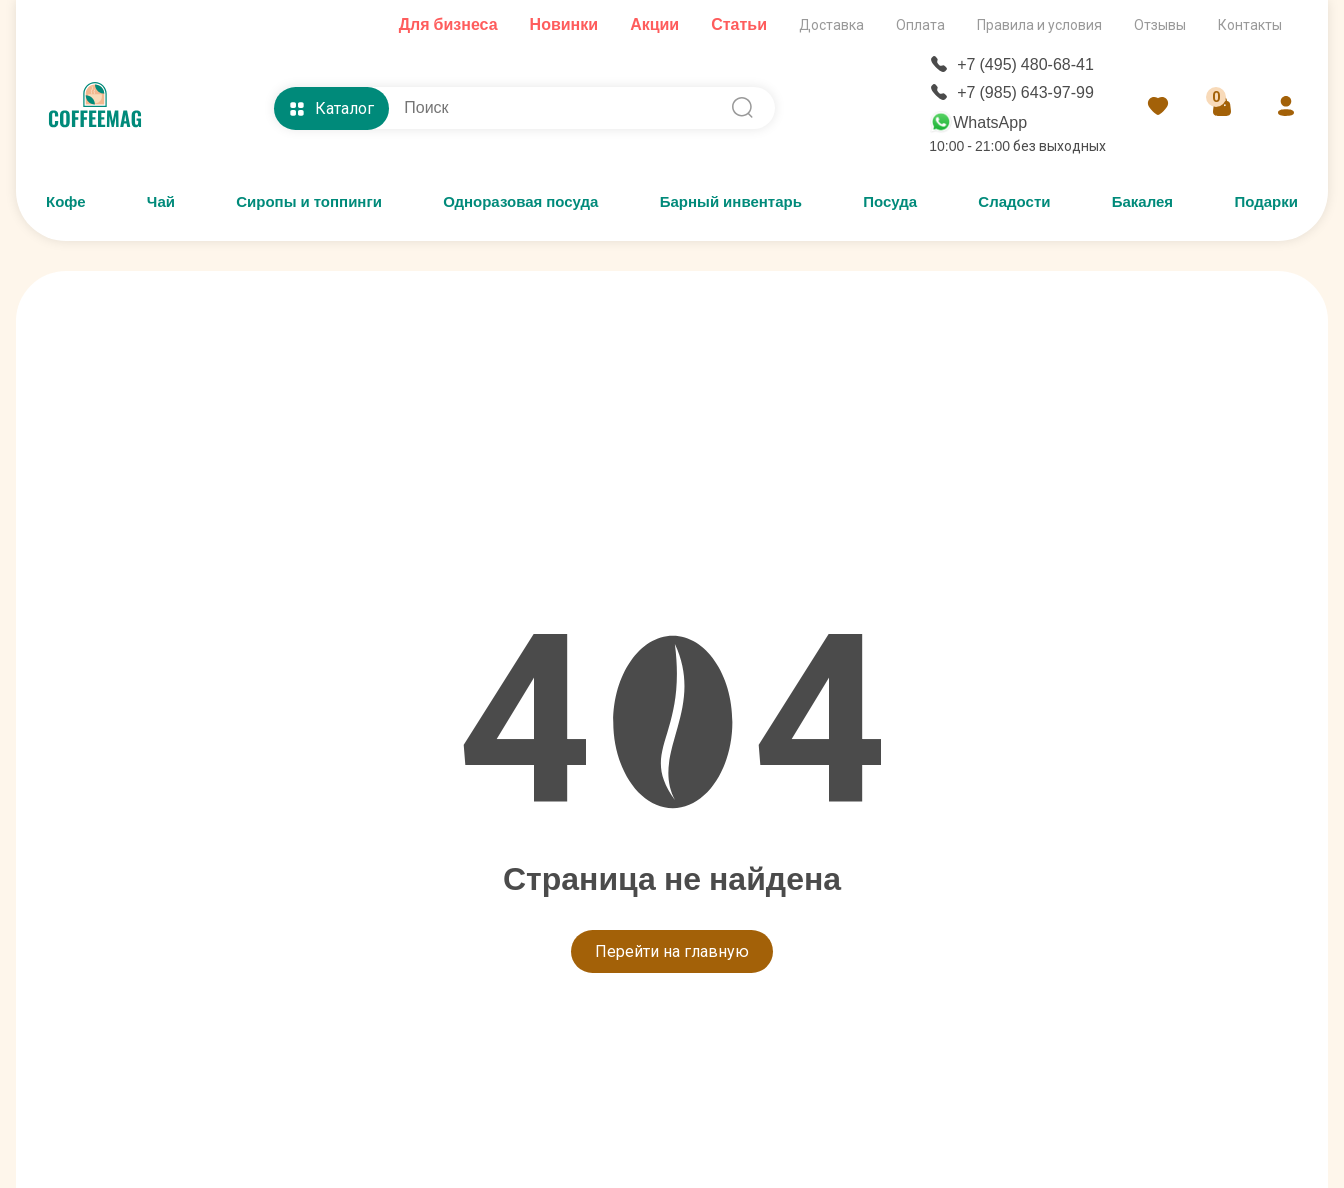 The height and width of the screenshot is (1188, 1344). What do you see at coordinates (831, 25) in the screenshot?
I see `Доставка` at bounding box center [831, 25].